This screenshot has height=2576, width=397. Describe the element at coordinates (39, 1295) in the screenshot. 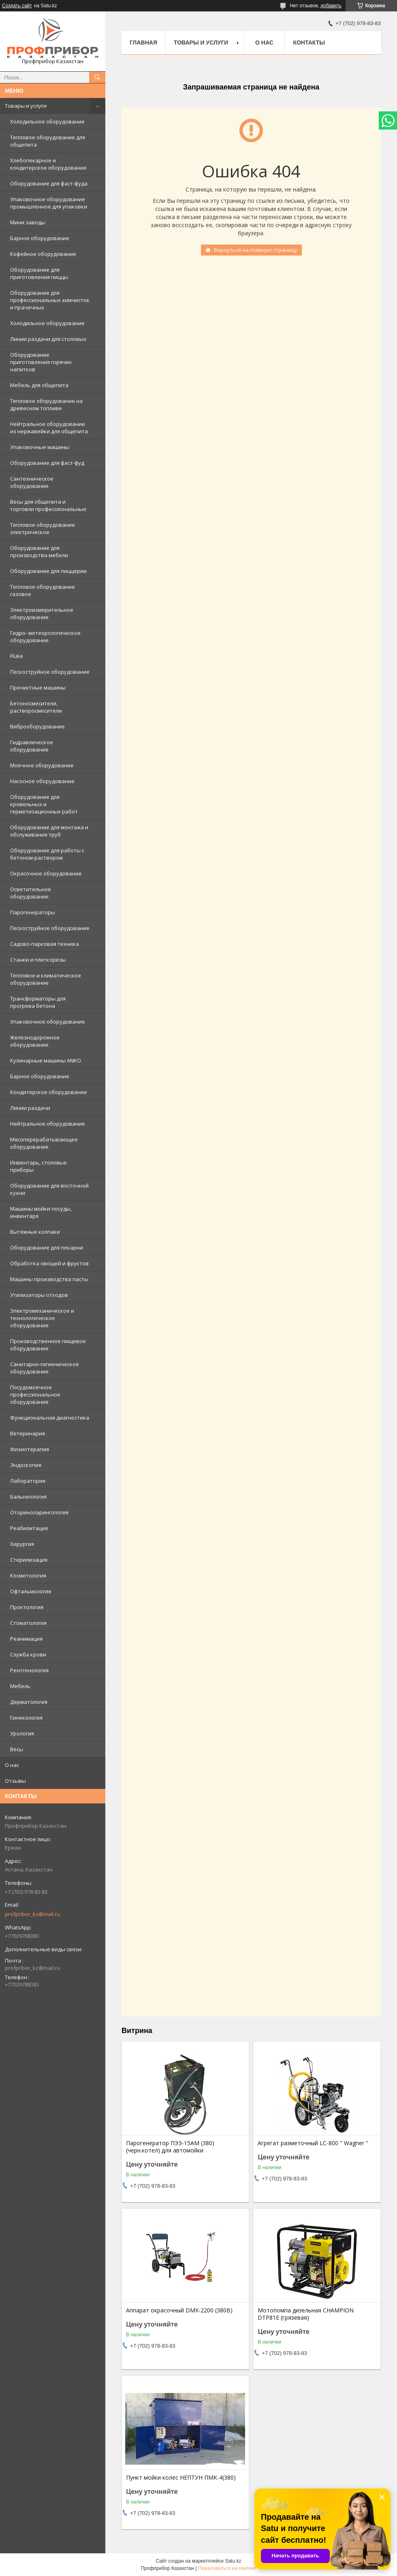

I see `Утилизаторы отходов` at that location.